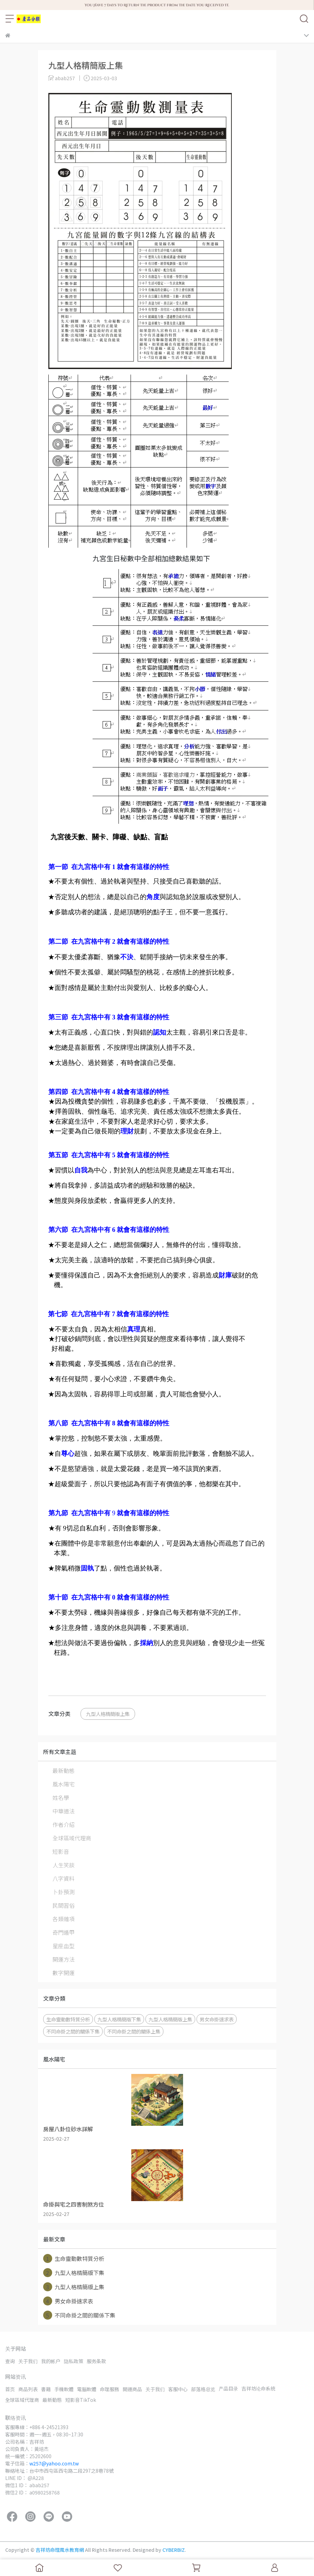 This screenshot has height=2576, width=314. What do you see at coordinates (217, 2019) in the screenshot?
I see `男女命掛速求表` at bounding box center [217, 2019].